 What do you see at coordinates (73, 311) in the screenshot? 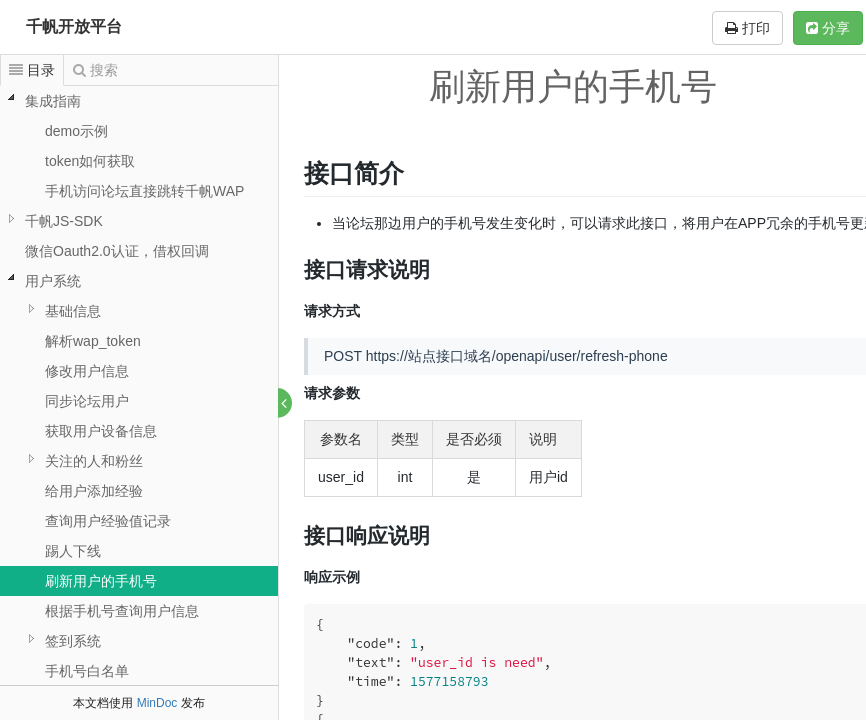
I see `基础信息` at bounding box center [73, 311].